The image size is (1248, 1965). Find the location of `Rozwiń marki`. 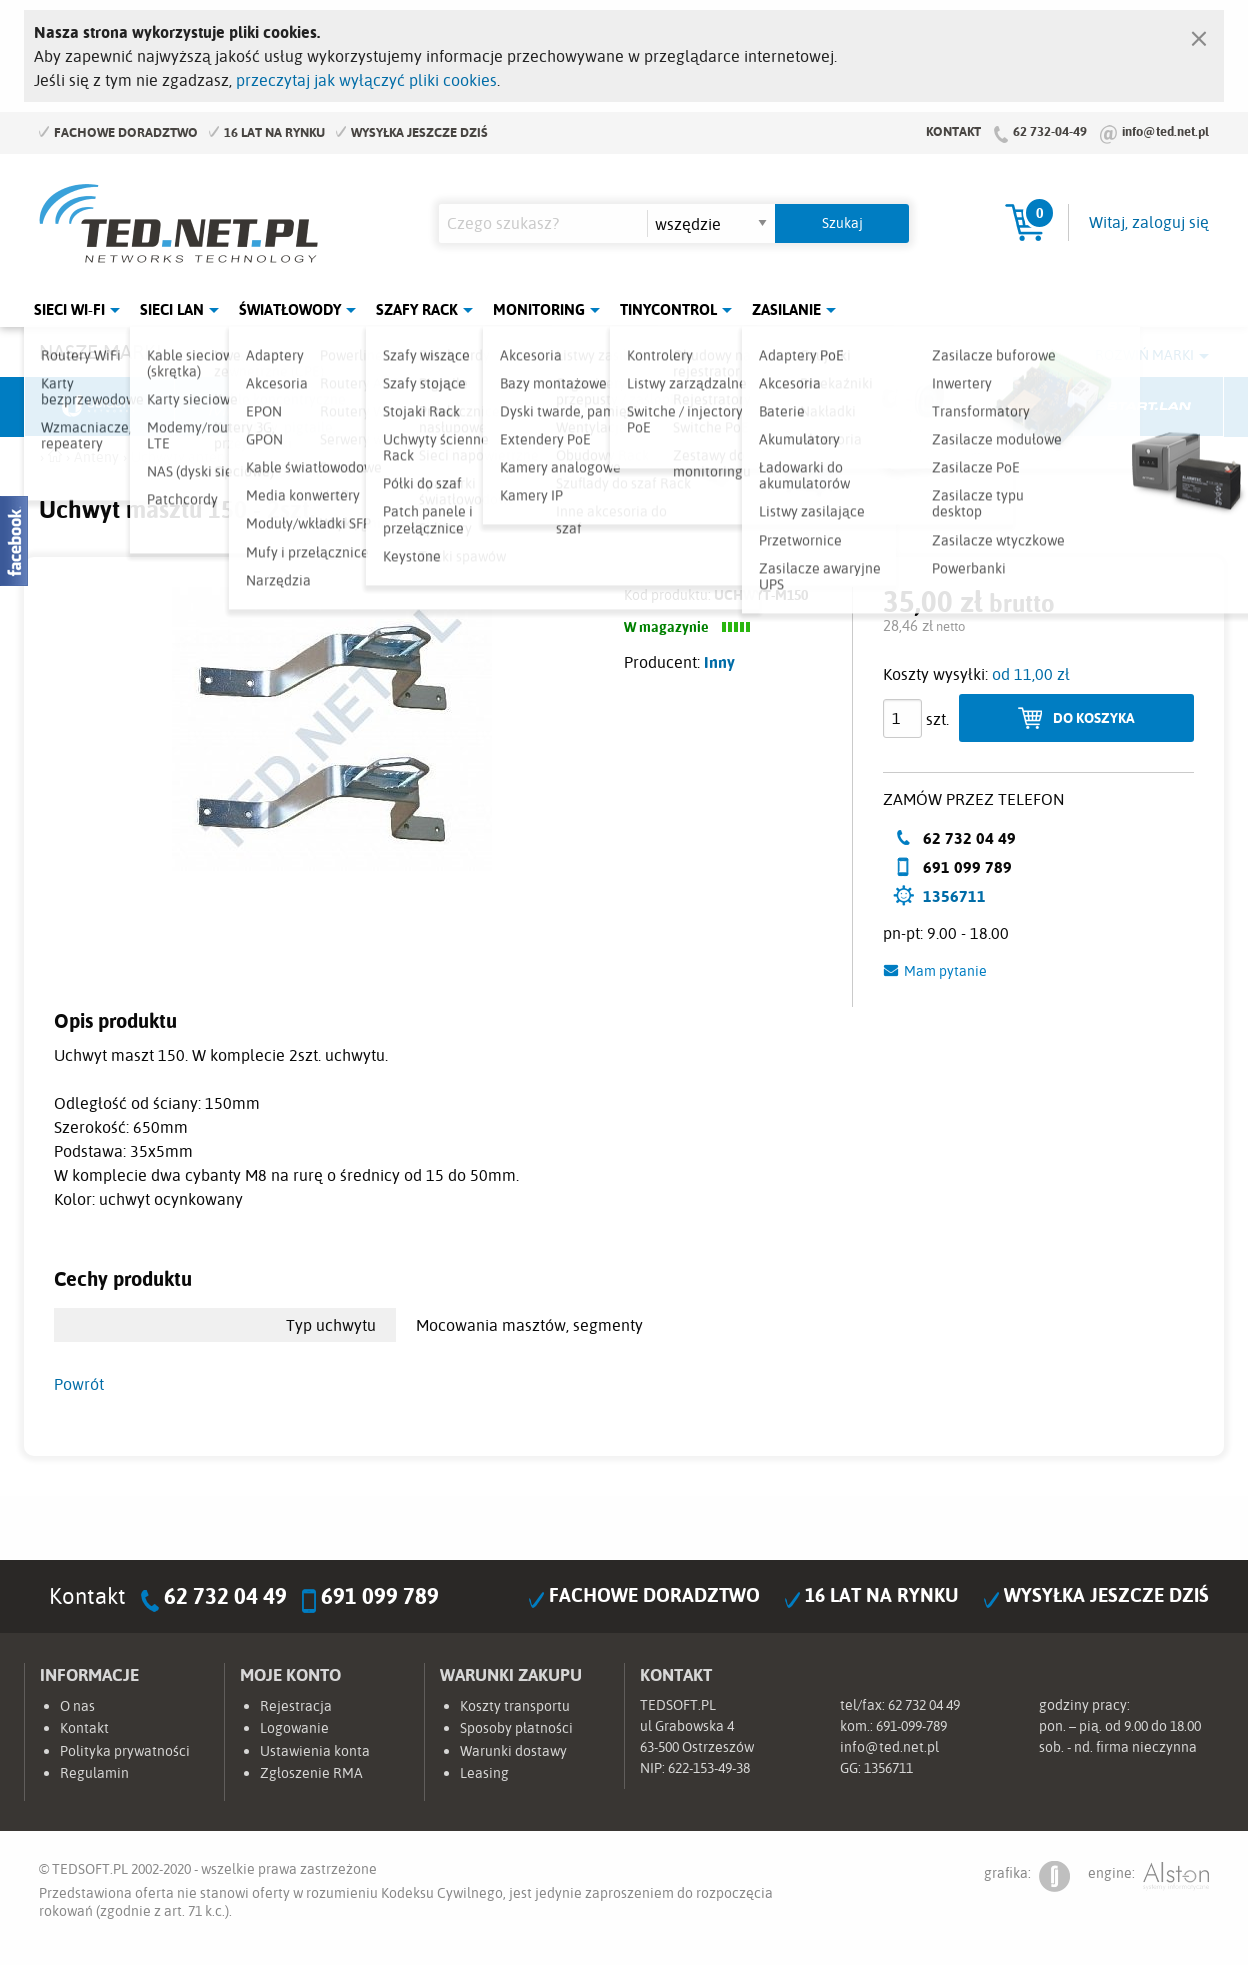

Rozwiń marki is located at coordinates (1144, 355).